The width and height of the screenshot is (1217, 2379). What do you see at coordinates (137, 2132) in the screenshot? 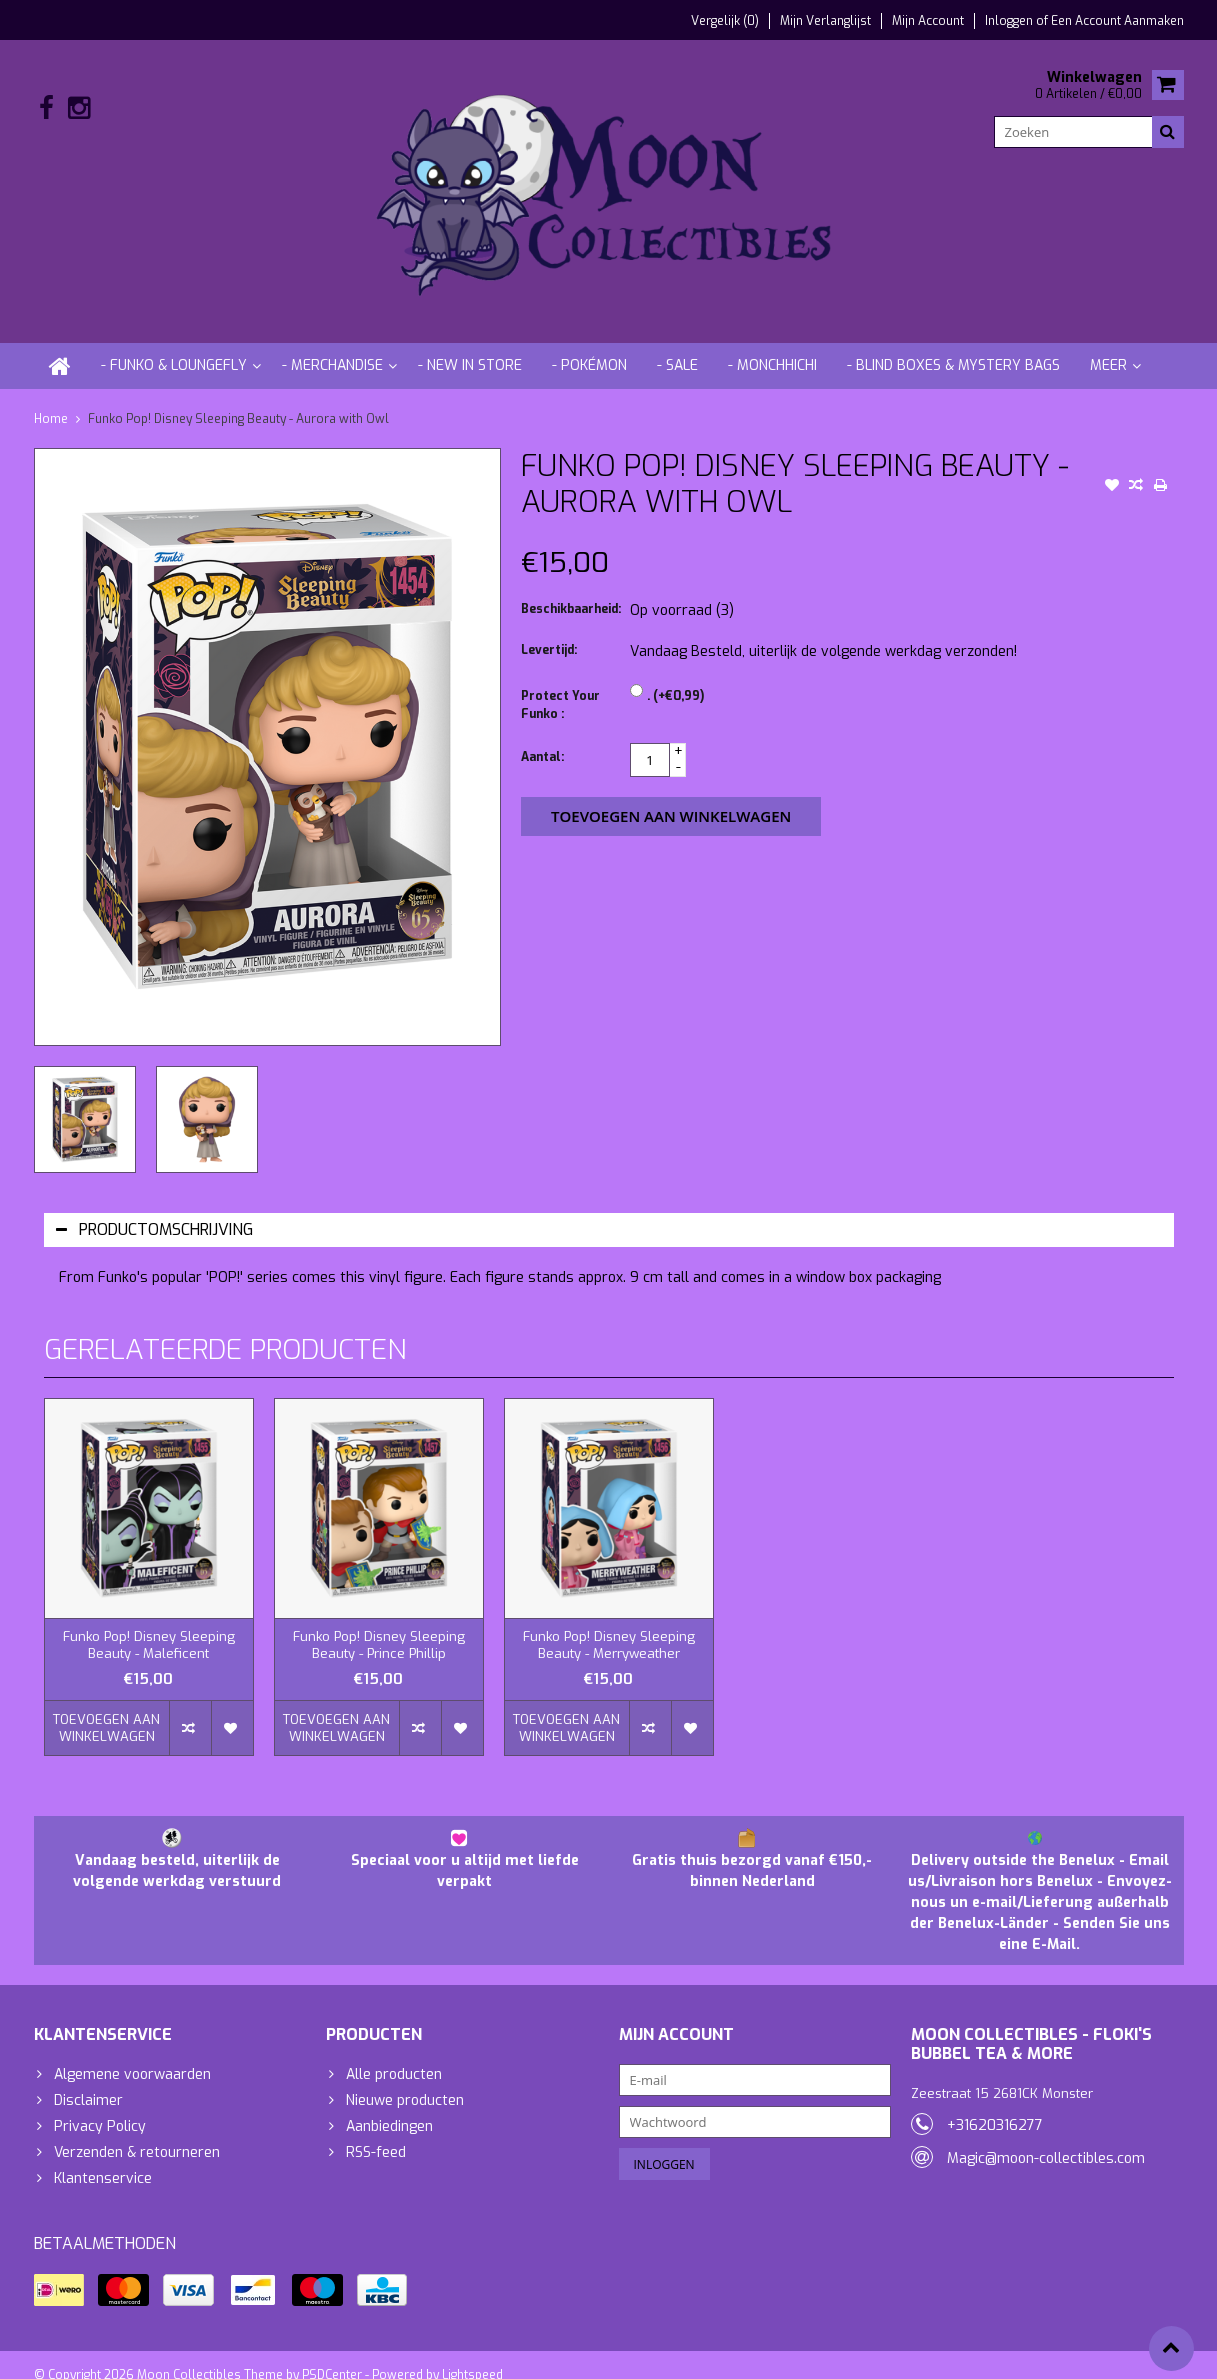
I see `Verzenden & retourneren` at bounding box center [137, 2132].